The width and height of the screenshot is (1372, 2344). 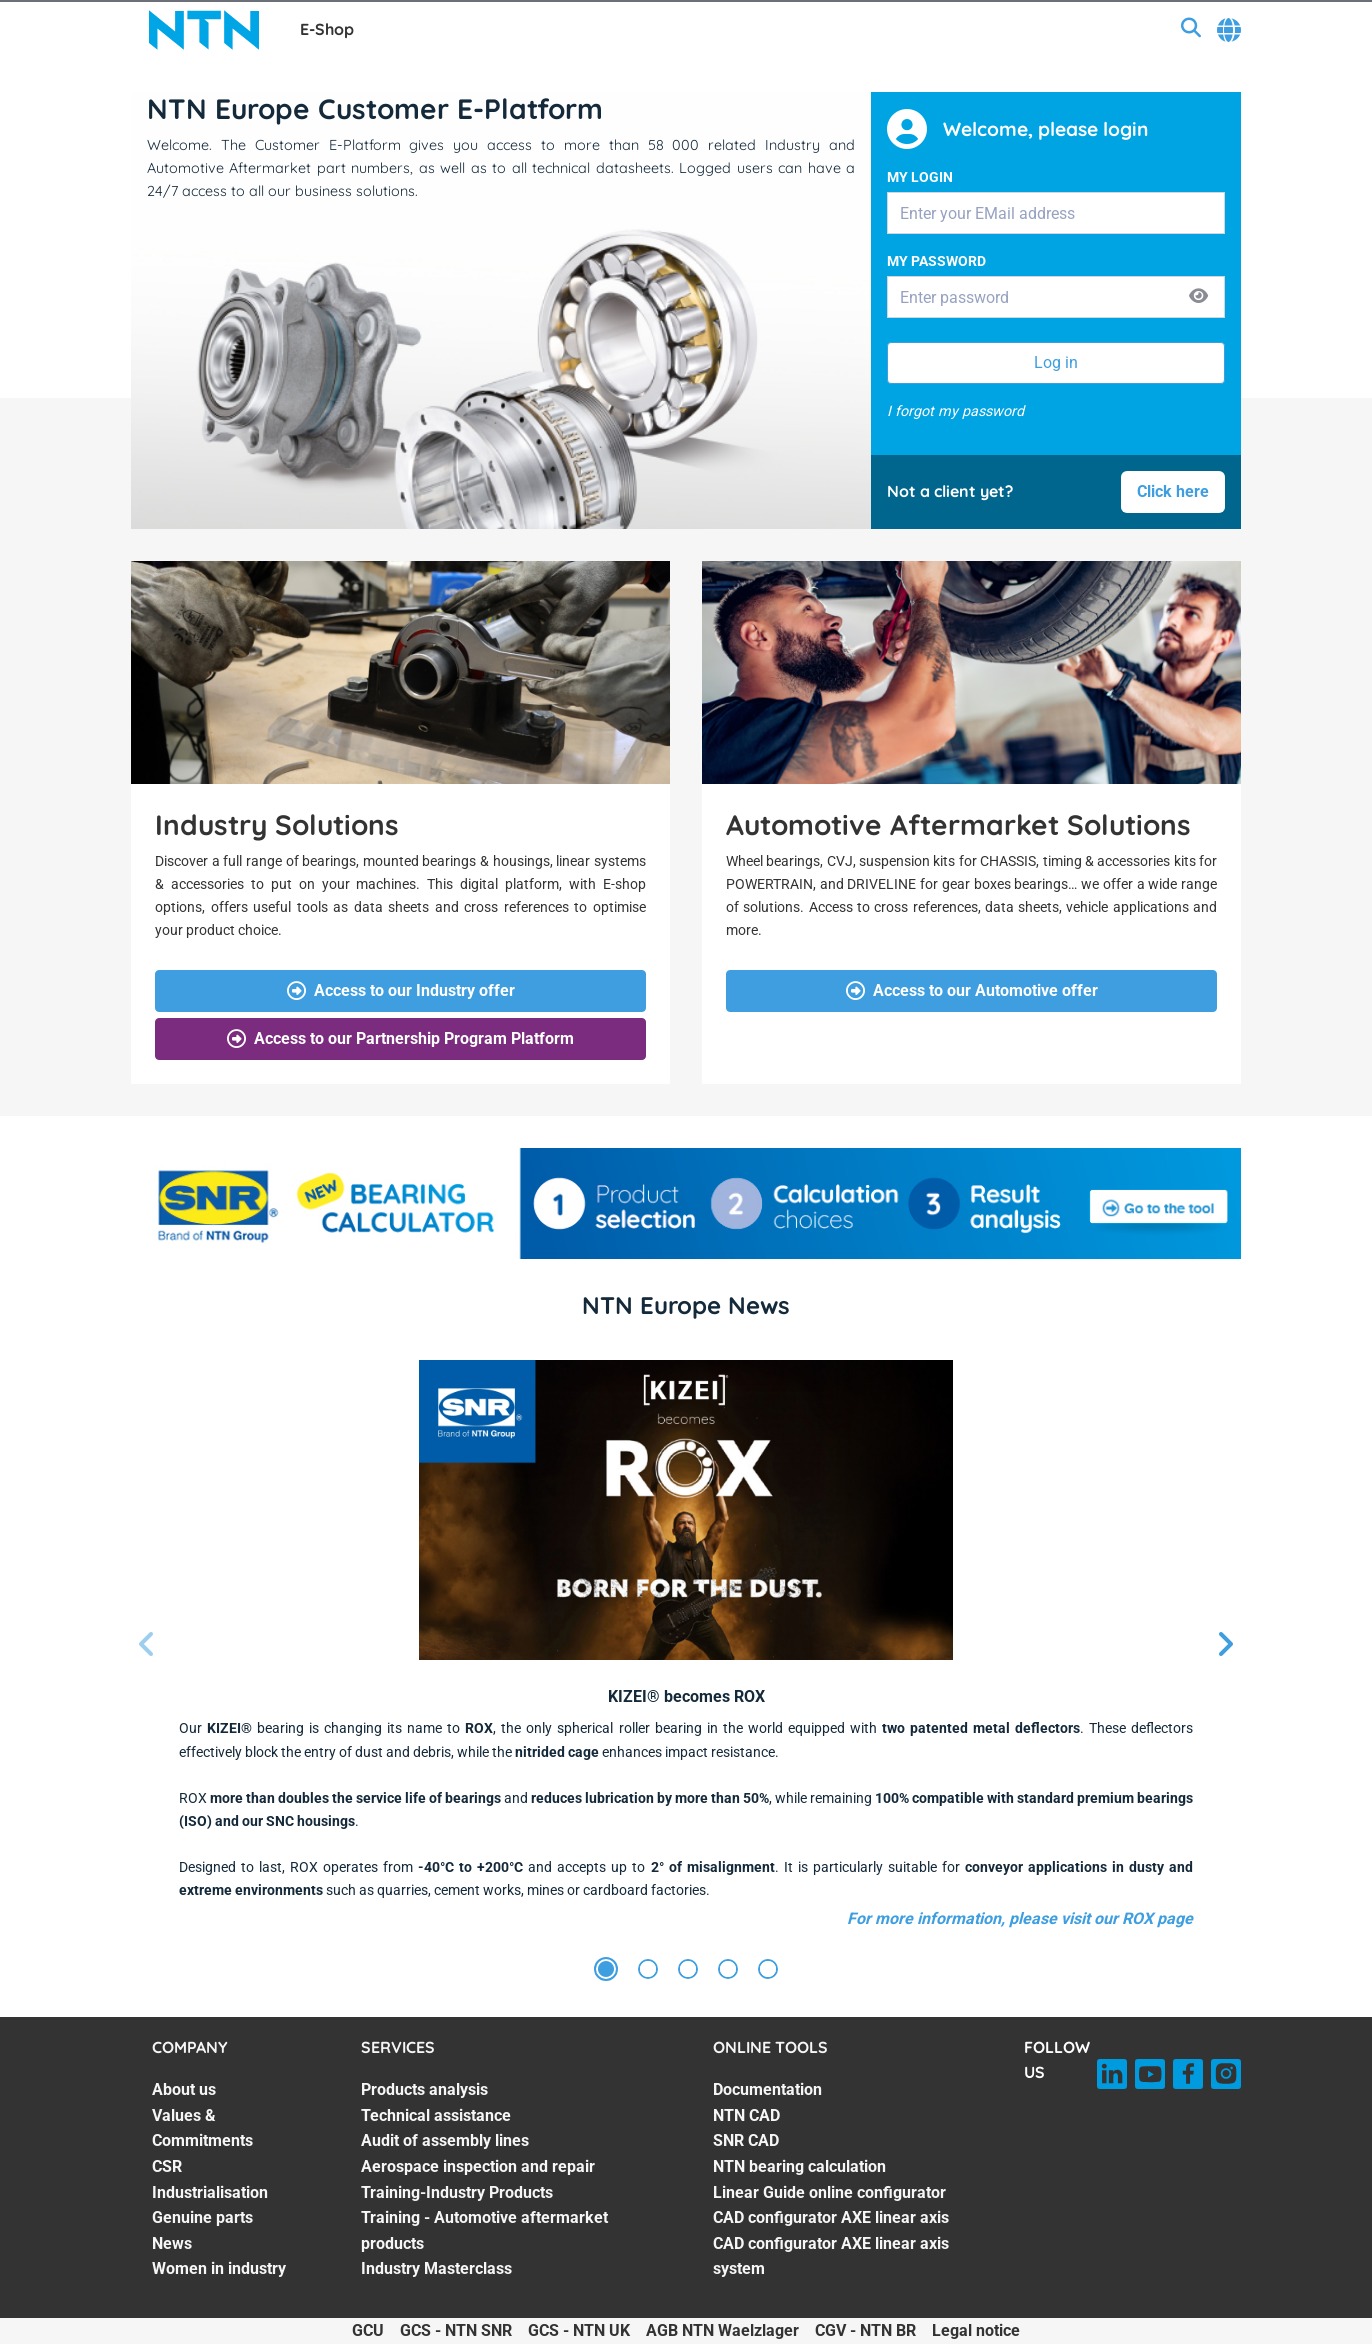 I want to click on [Slide 4], so click(x=728, y=1970).